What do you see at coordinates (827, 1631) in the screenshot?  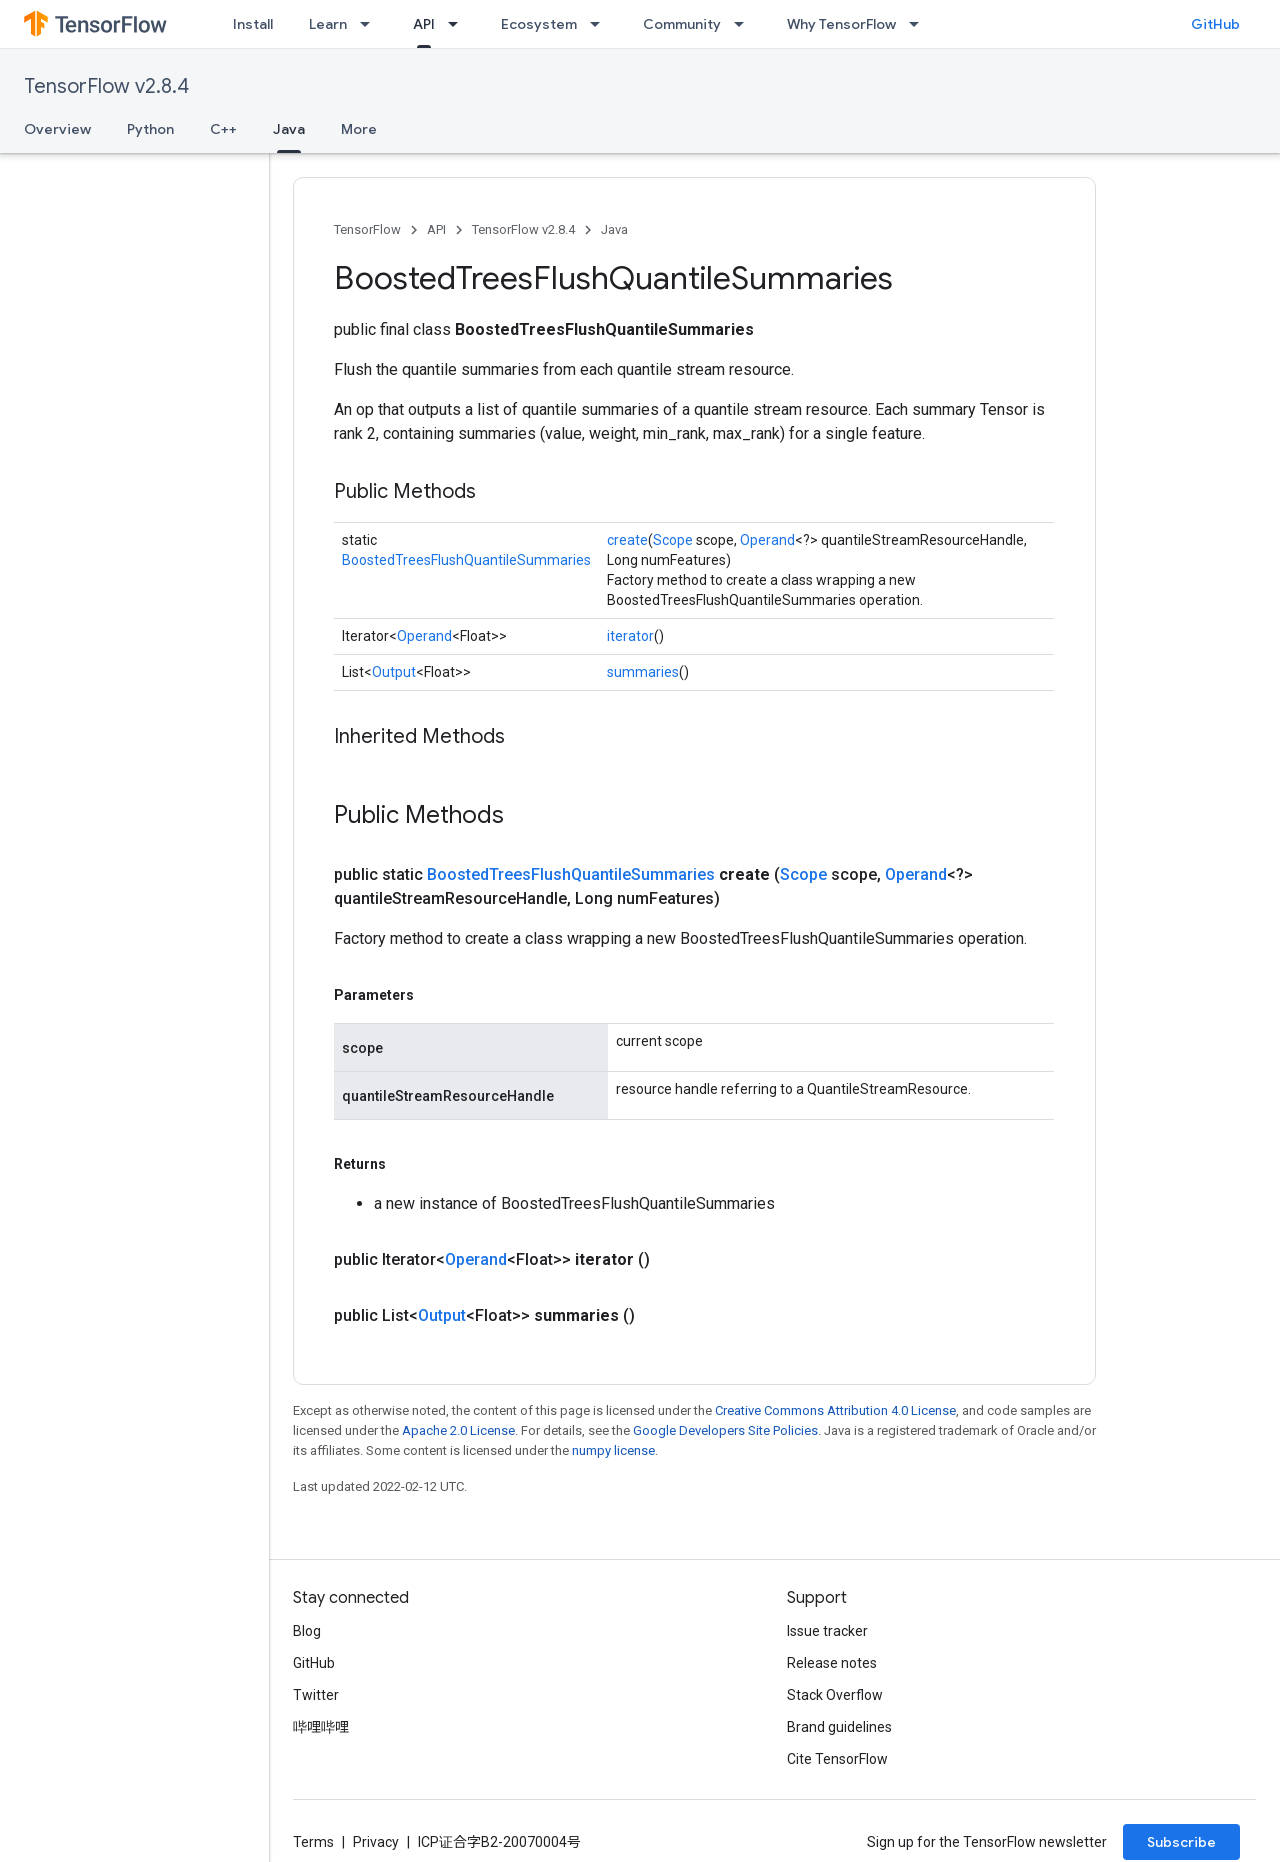 I see `Issue tracker` at bounding box center [827, 1631].